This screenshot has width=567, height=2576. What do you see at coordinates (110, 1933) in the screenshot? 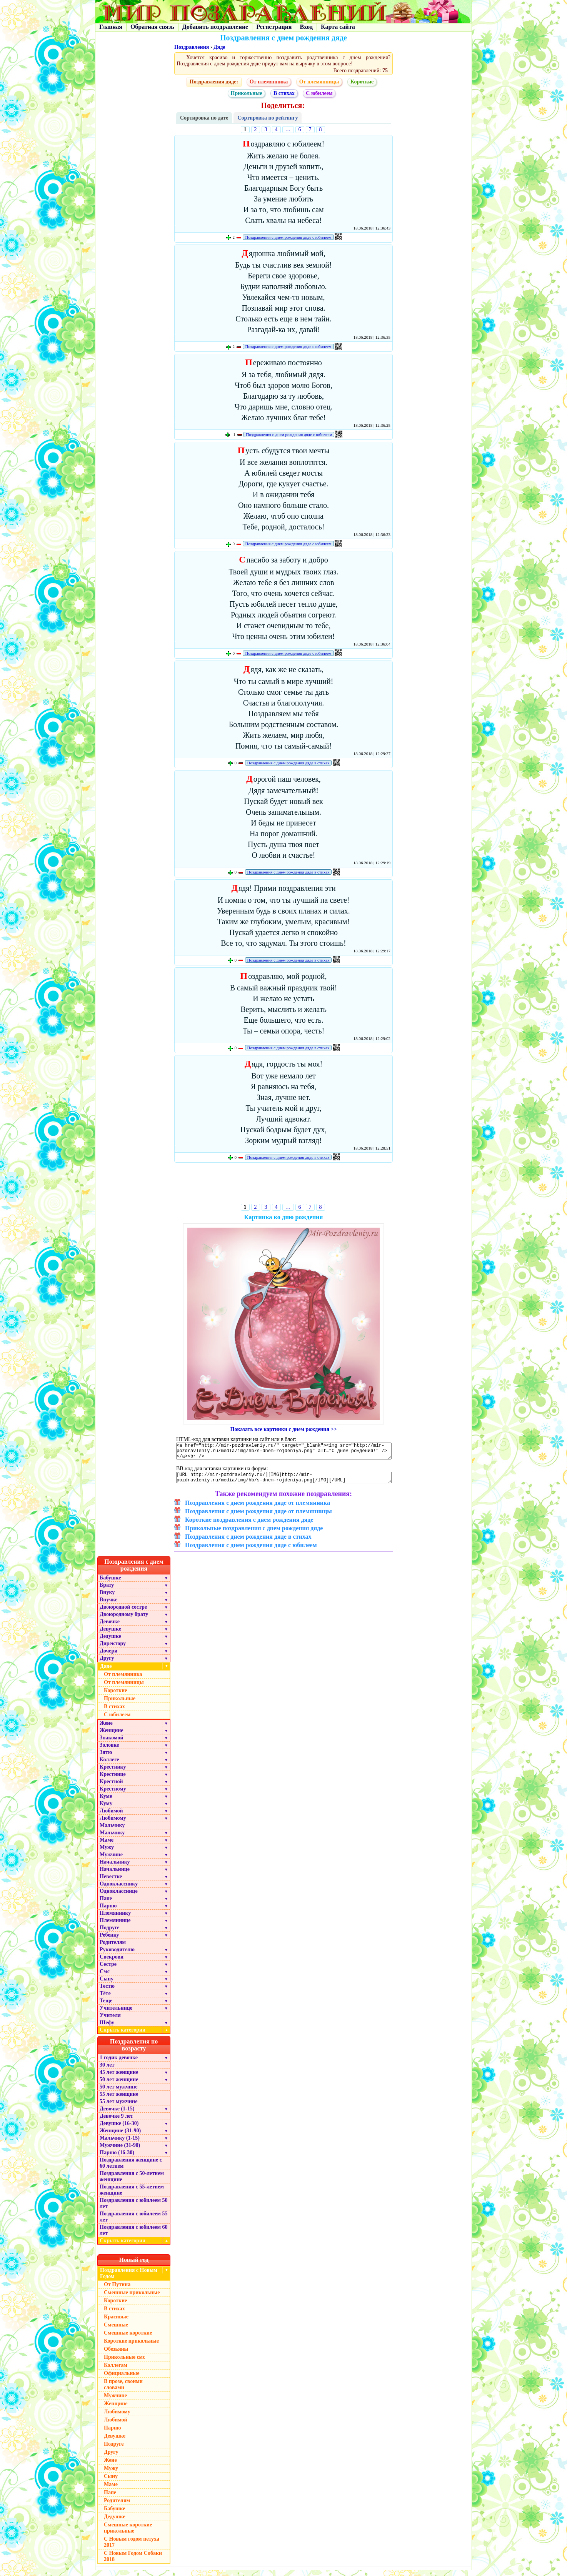
I see `Подруге` at bounding box center [110, 1933].